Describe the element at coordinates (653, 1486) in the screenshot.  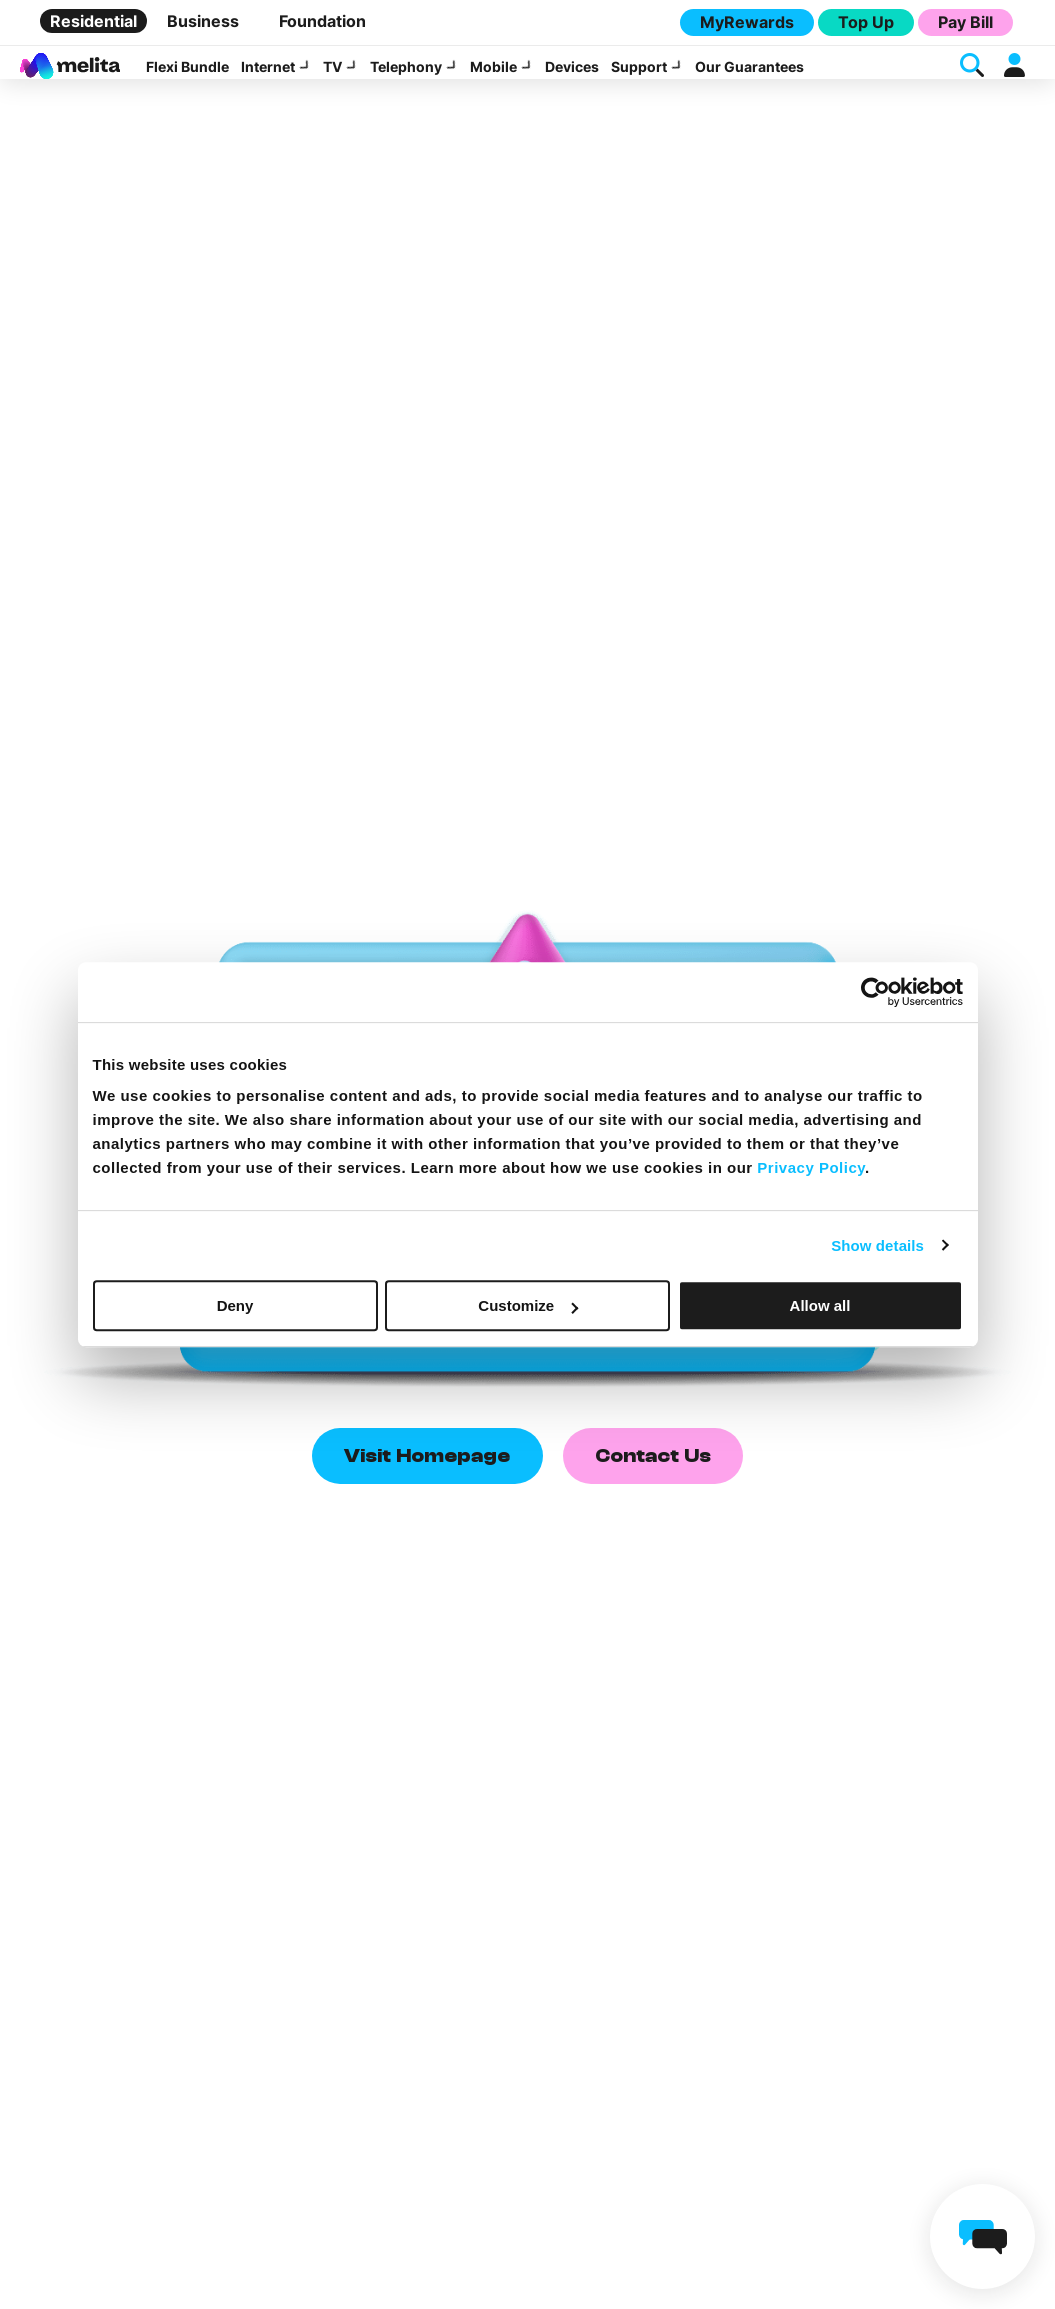
I see `Contact Us` at that location.